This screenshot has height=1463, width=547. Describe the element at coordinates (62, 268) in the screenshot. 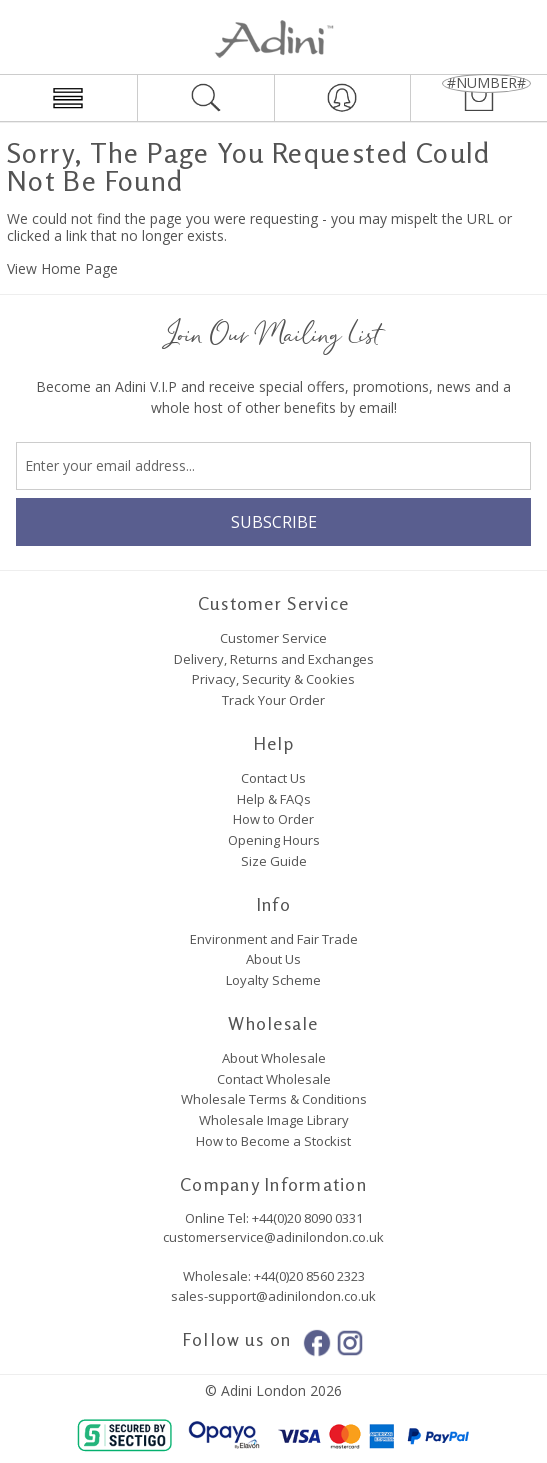

I see `View Home Page` at that location.